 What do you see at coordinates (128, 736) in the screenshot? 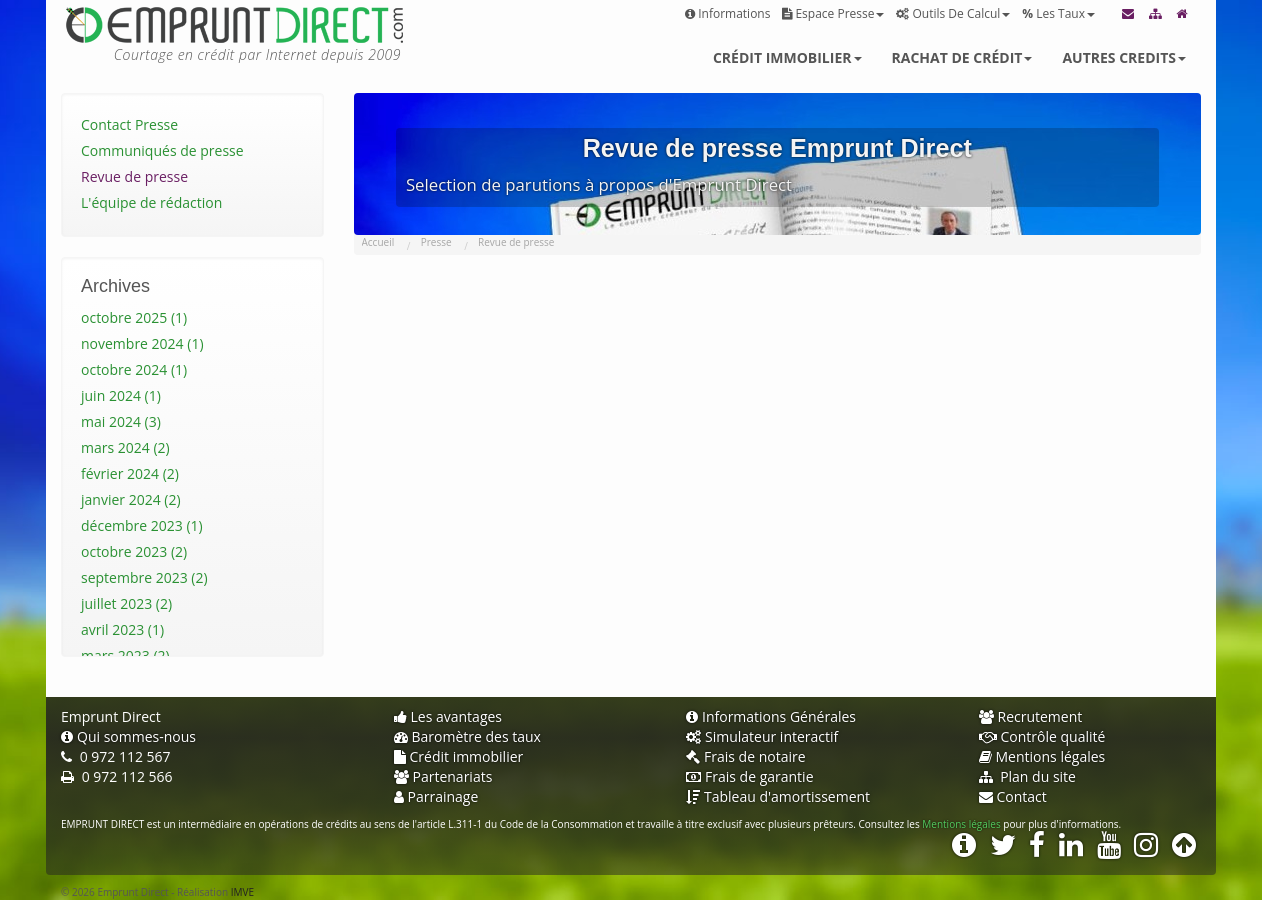
I see `Qui sommes-nous` at bounding box center [128, 736].